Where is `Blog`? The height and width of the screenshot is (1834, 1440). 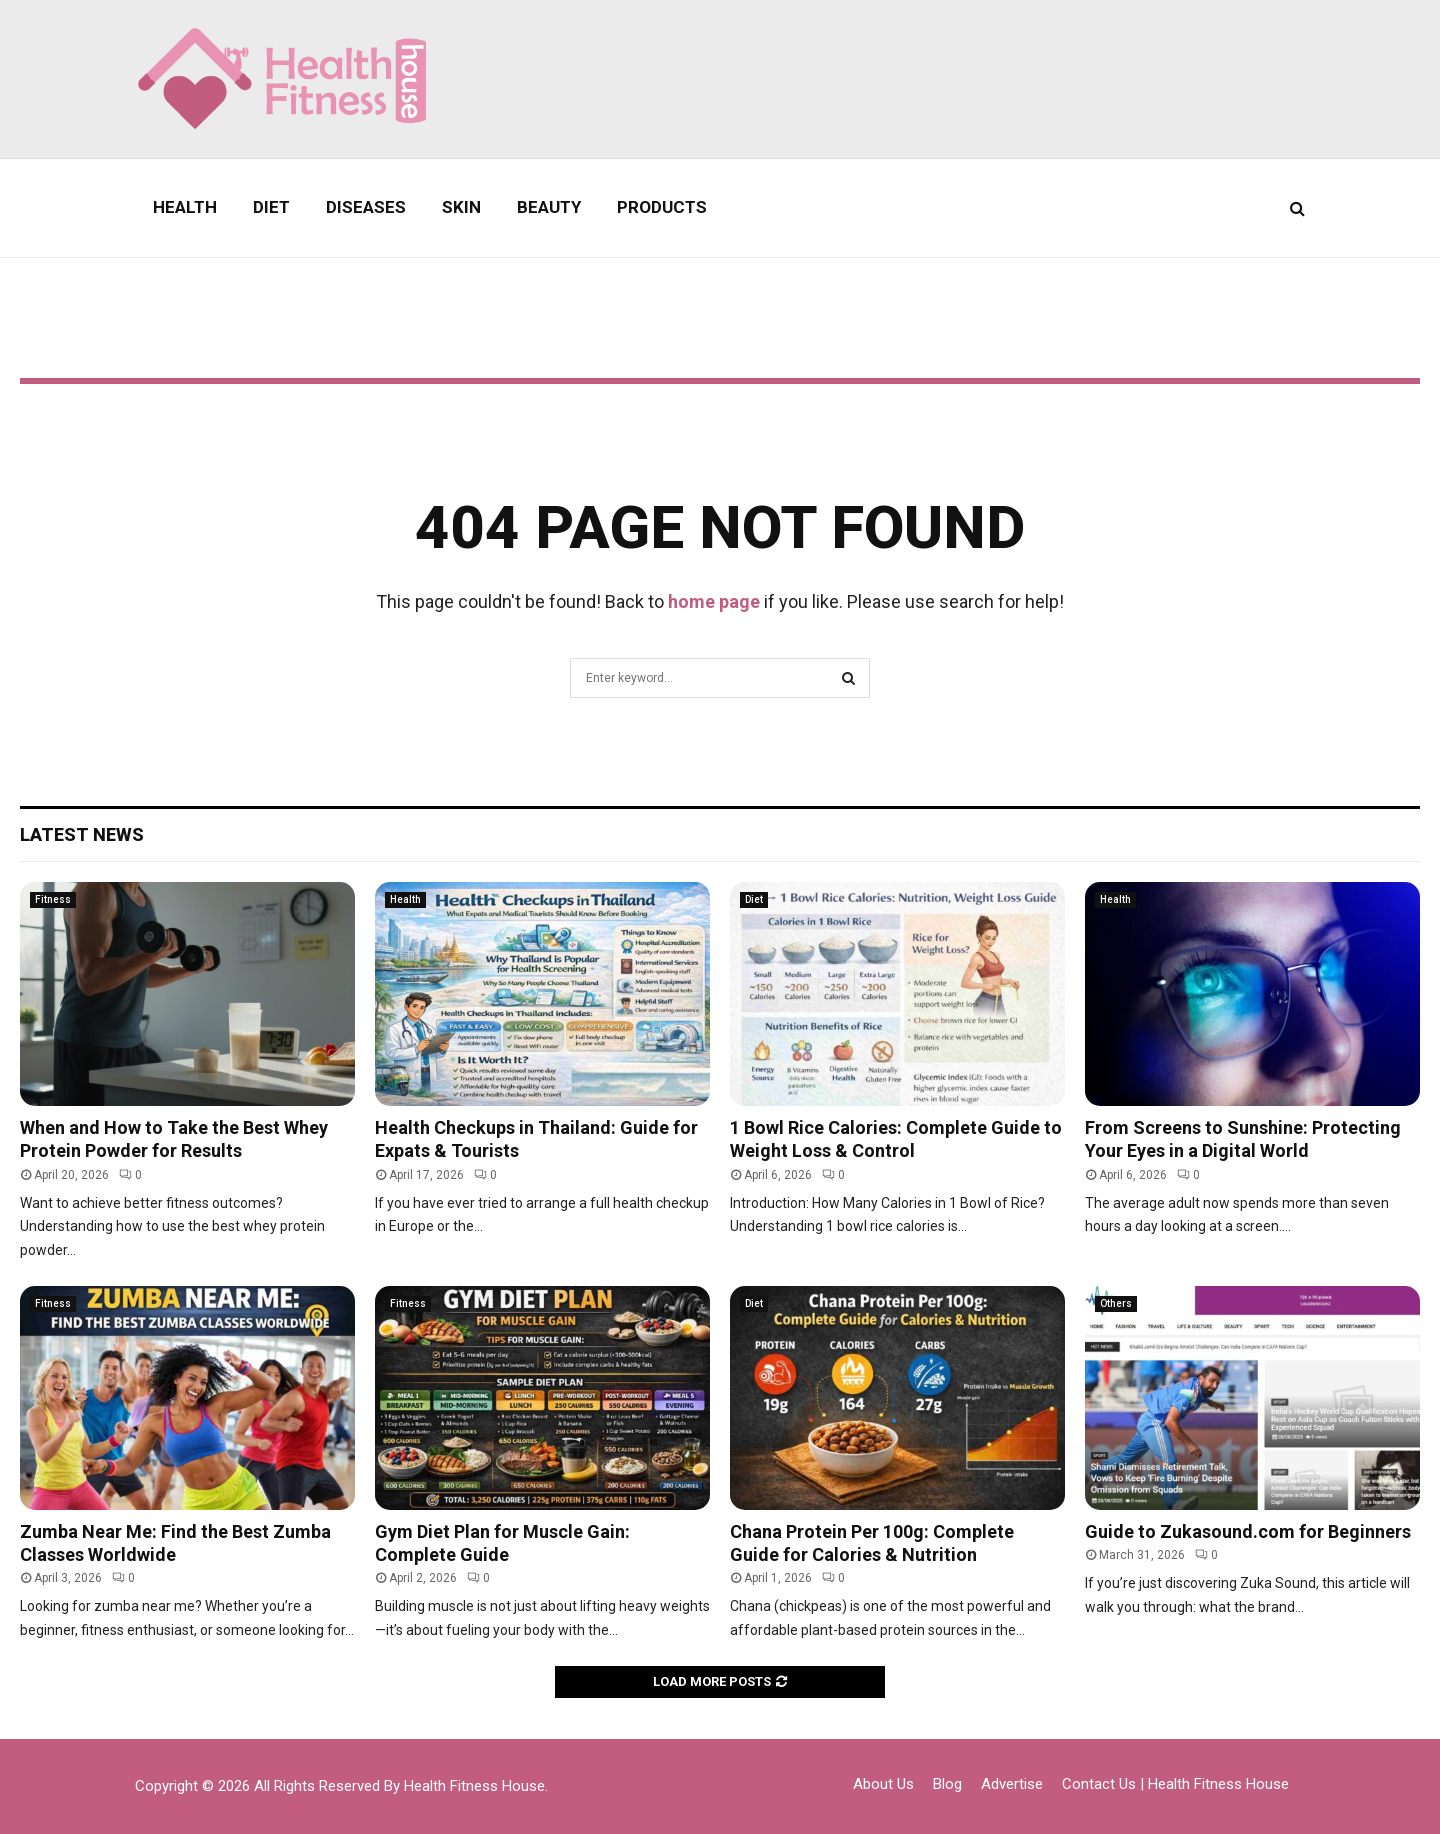 Blog is located at coordinates (947, 1784).